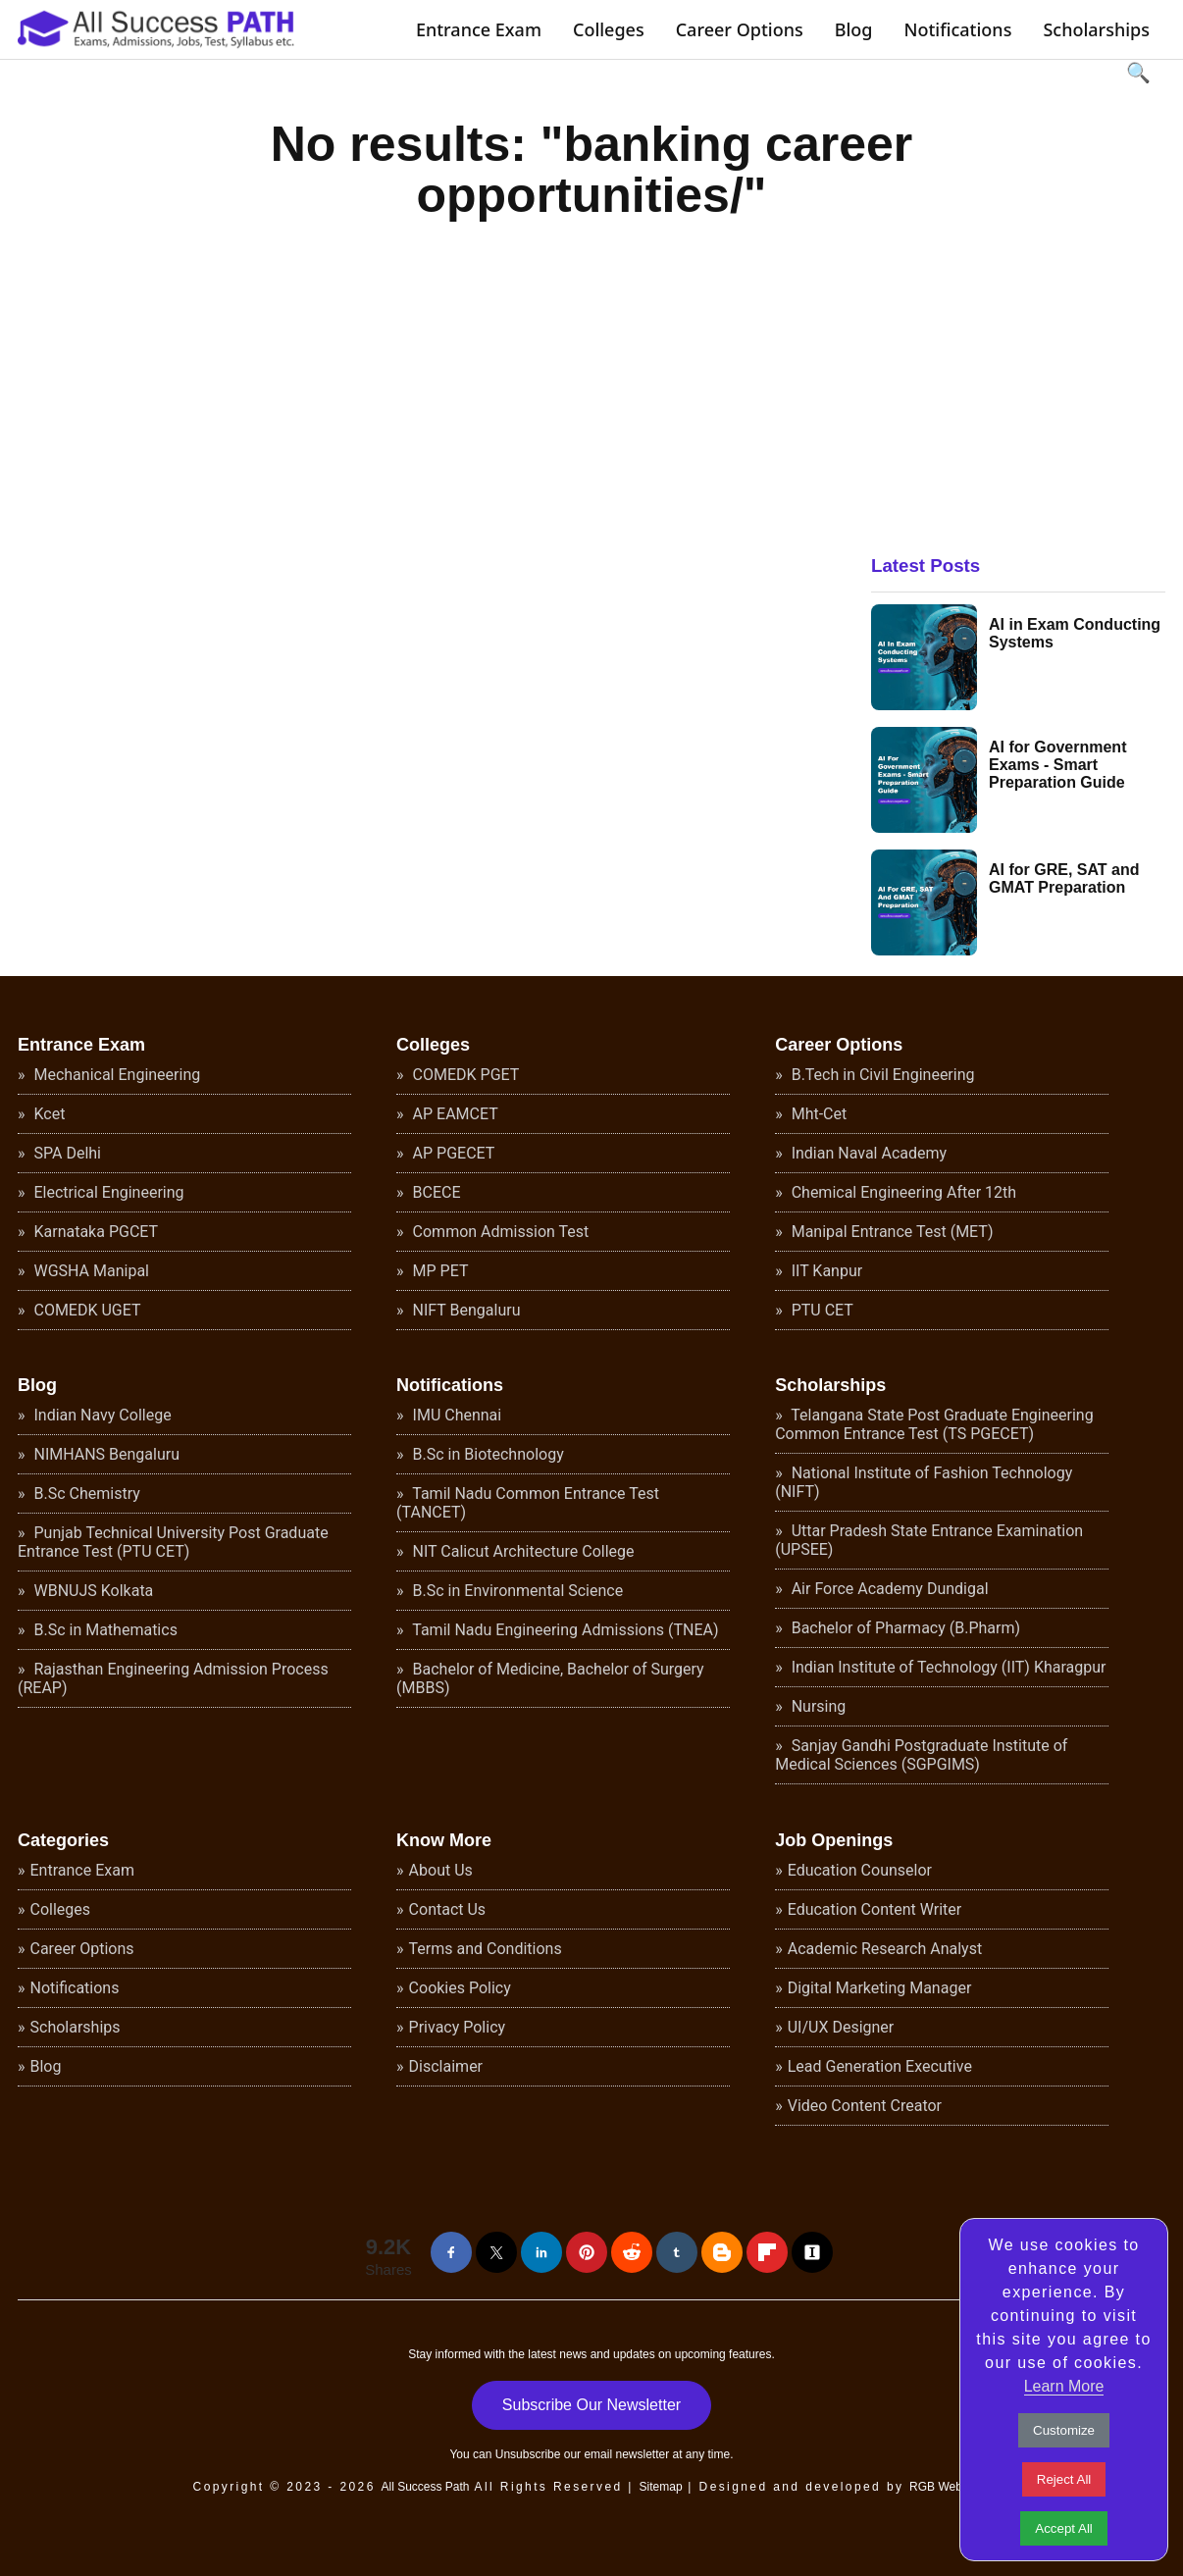  Describe the element at coordinates (1096, 29) in the screenshot. I see `Scholarships` at that location.